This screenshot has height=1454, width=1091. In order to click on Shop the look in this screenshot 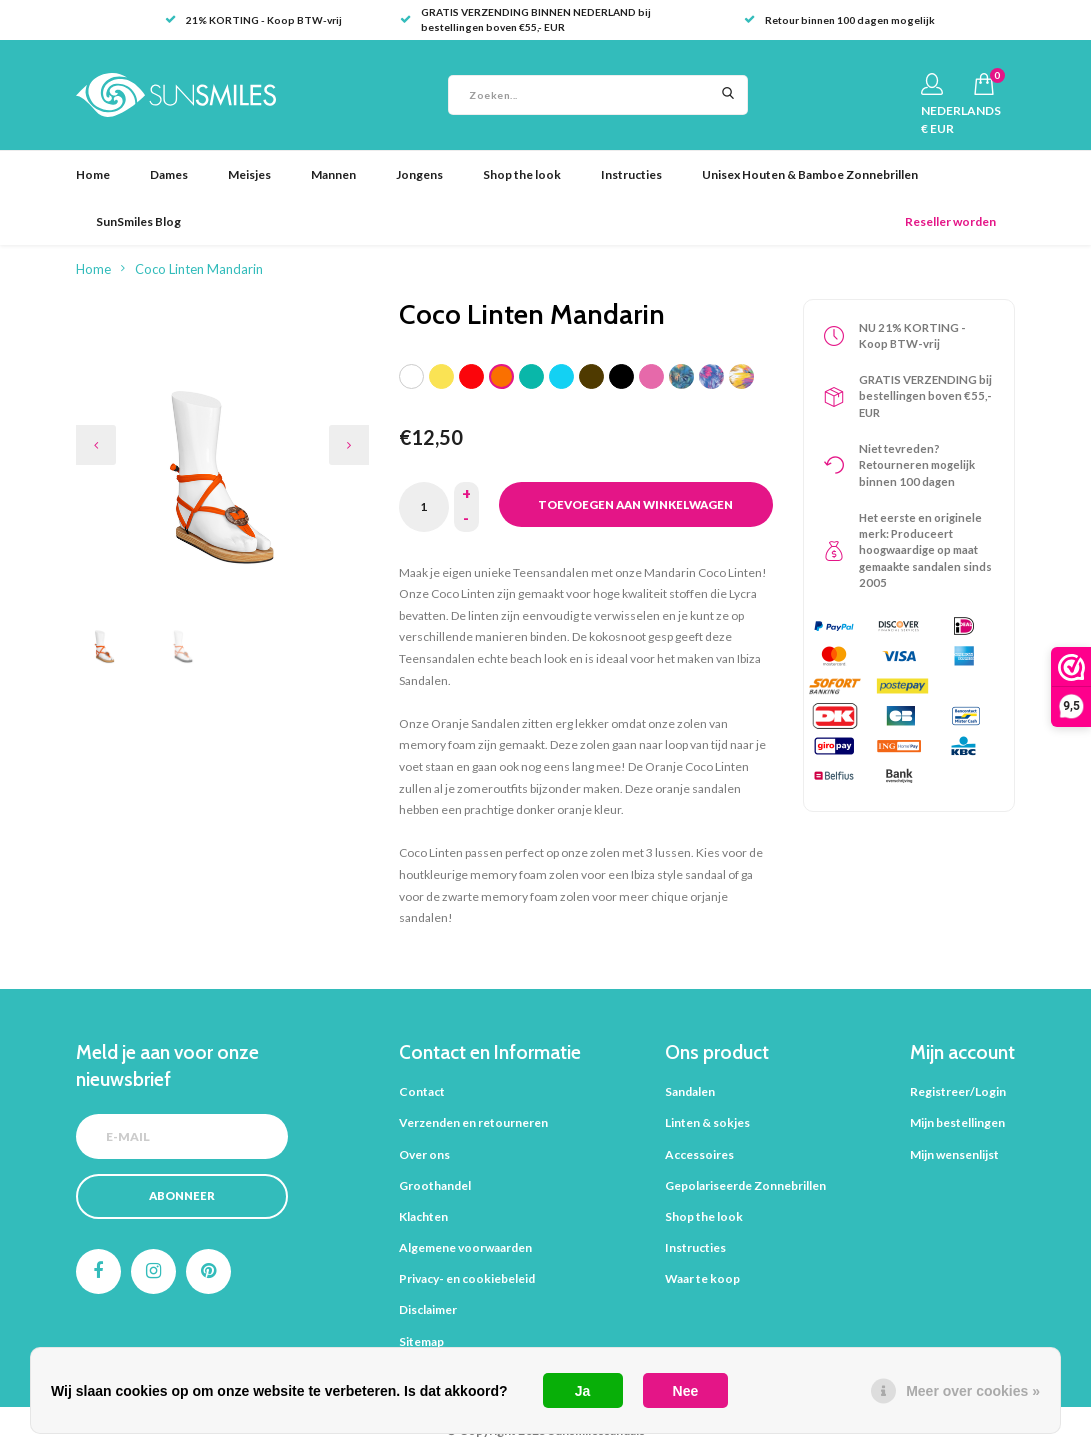, I will do `click(522, 174)`.